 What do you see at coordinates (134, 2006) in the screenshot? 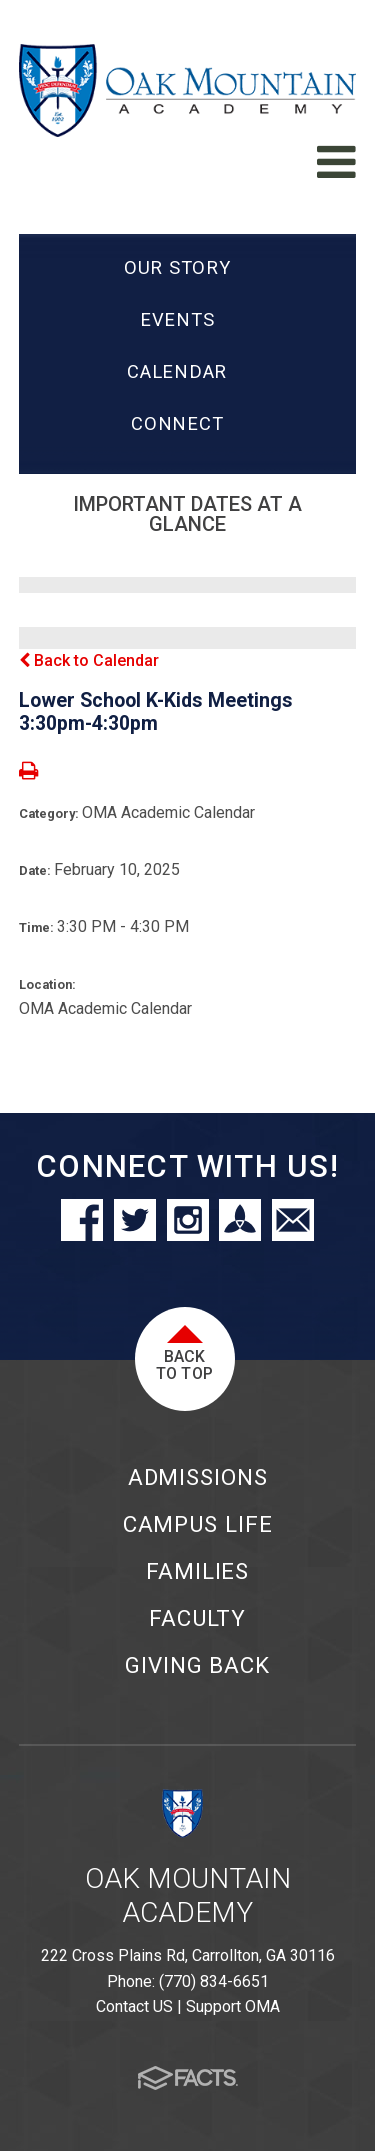
I see `Contact US` at bounding box center [134, 2006].